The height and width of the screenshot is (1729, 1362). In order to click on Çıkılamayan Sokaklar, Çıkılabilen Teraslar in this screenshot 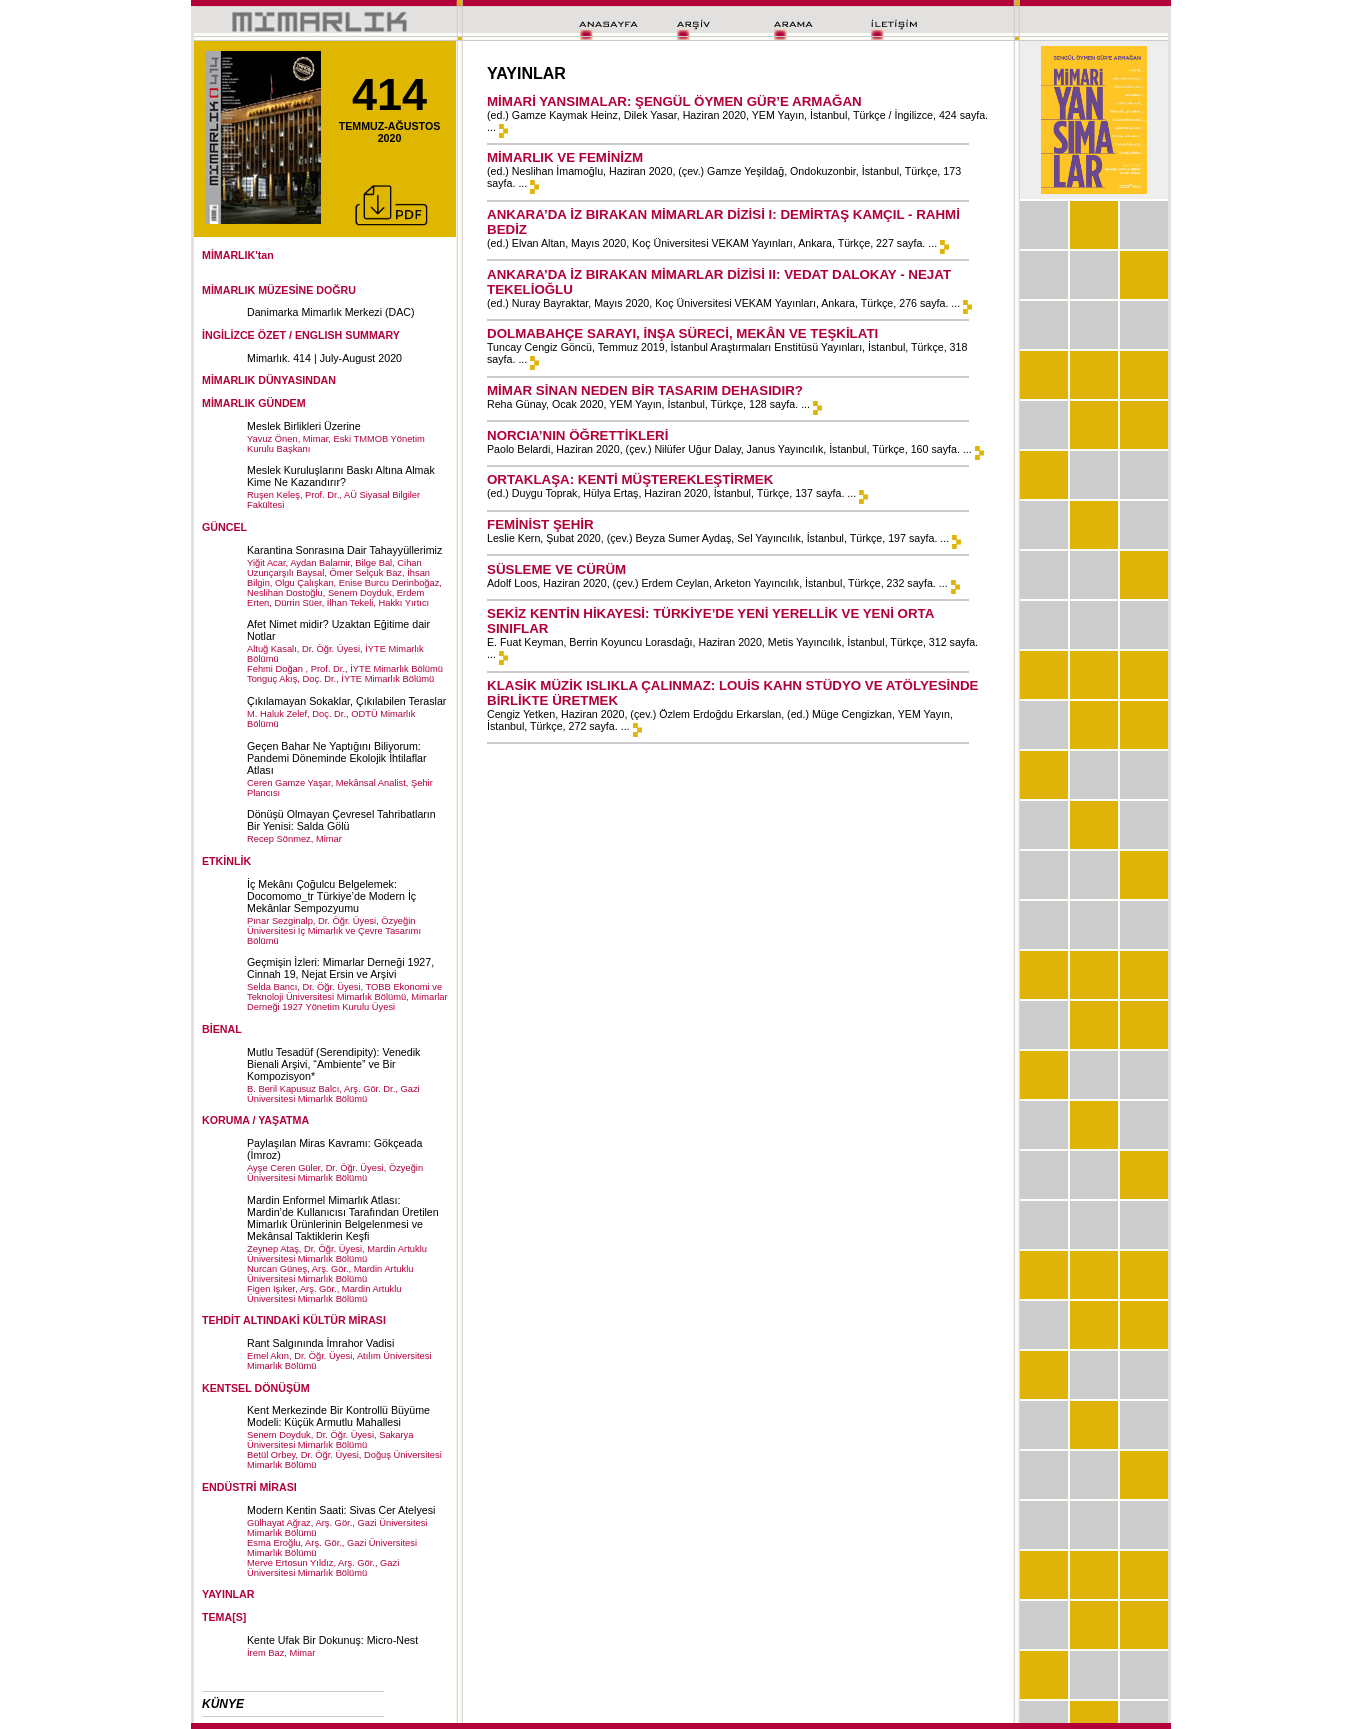, I will do `click(346, 701)`.